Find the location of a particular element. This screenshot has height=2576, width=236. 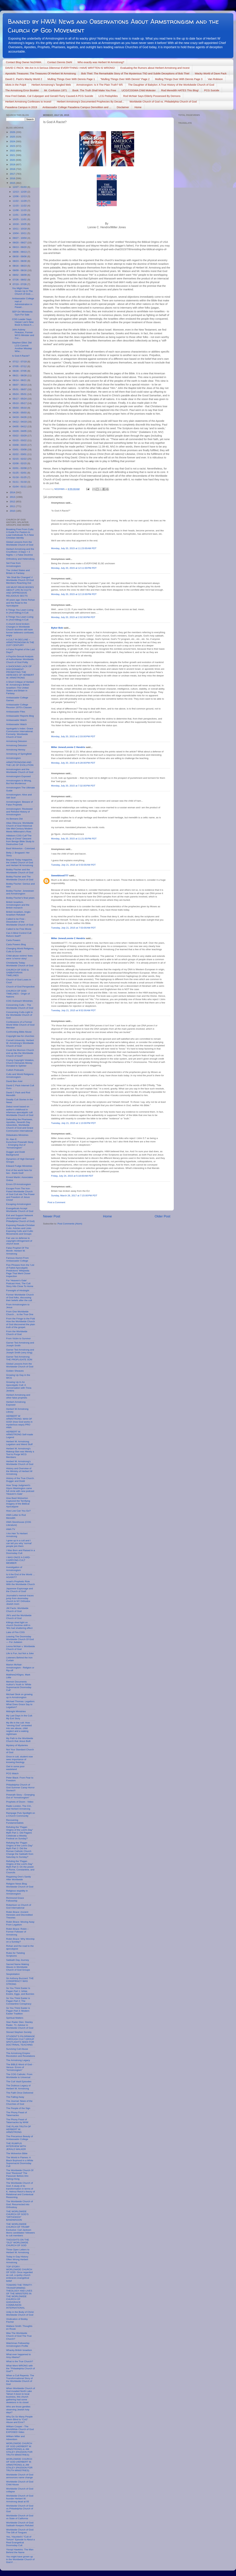

08/23 - 08/30 is located at coordinates (20, 261).